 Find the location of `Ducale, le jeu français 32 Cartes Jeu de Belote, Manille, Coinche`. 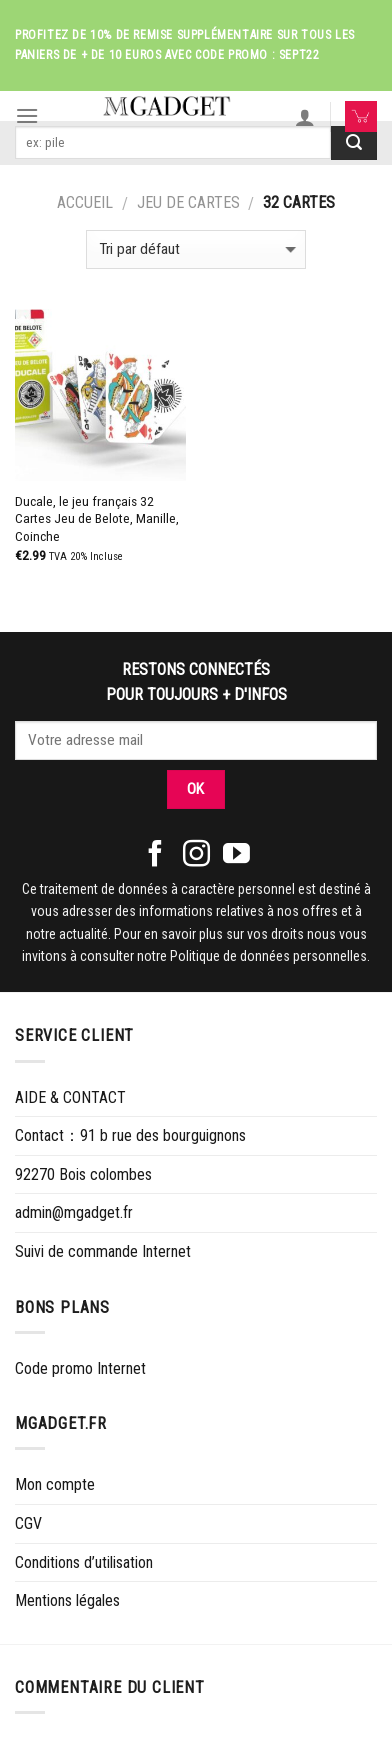

Ducale, le jeu français 32 Cartes Jeu de Belote, Manille, Coinche is located at coordinates (97, 518).